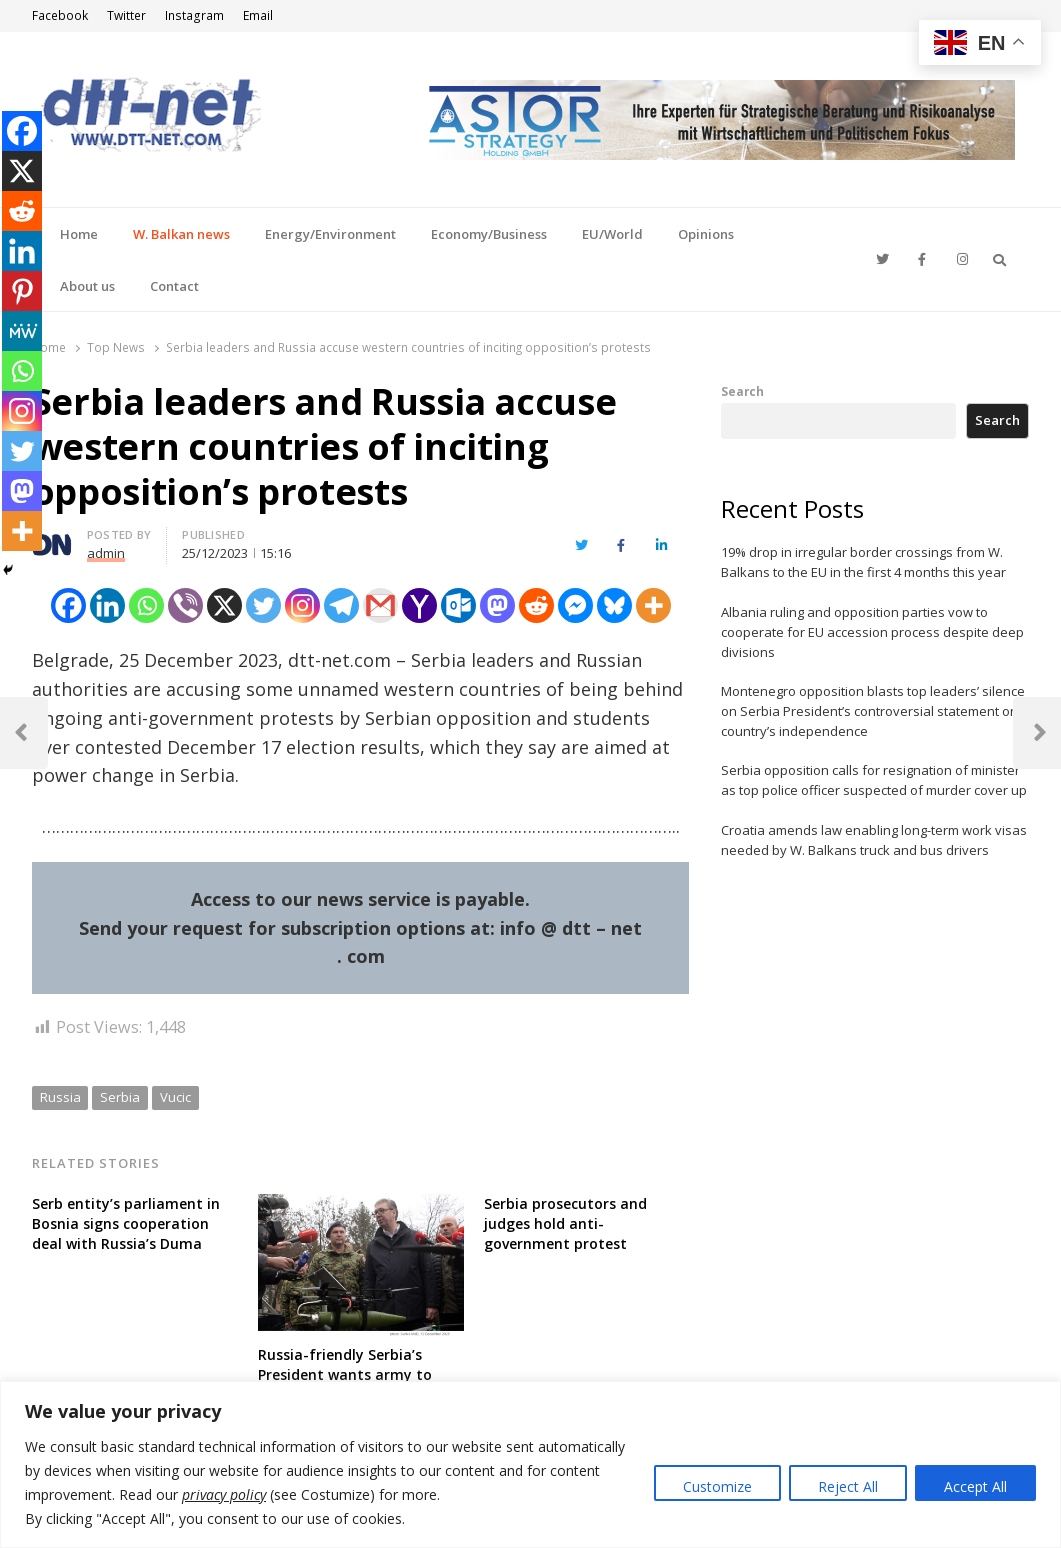 This screenshot has height=1548, width=1061. I want to click on [Facebook Messenger], so click(575, 605).